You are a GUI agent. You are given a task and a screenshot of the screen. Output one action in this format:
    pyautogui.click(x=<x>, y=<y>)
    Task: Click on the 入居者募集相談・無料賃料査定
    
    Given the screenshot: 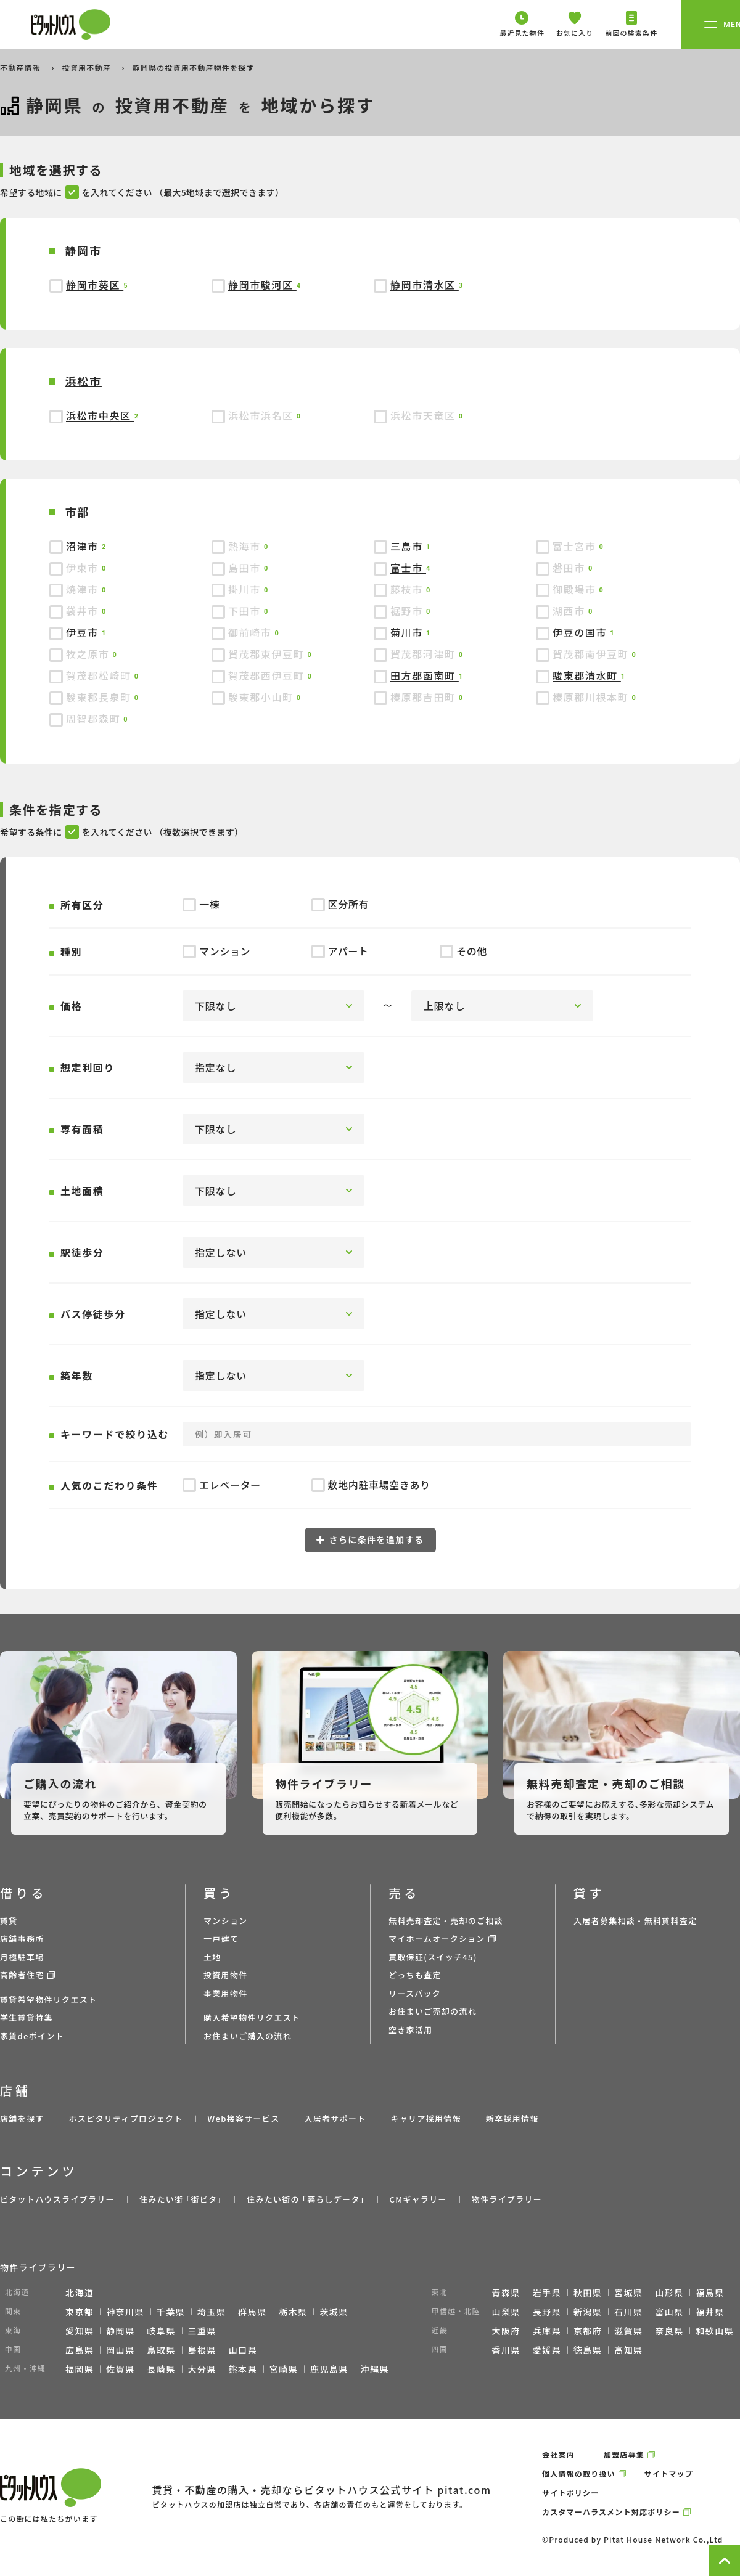 What is the action you would take?
    pyautogui.click(x=635, y=1920)
    